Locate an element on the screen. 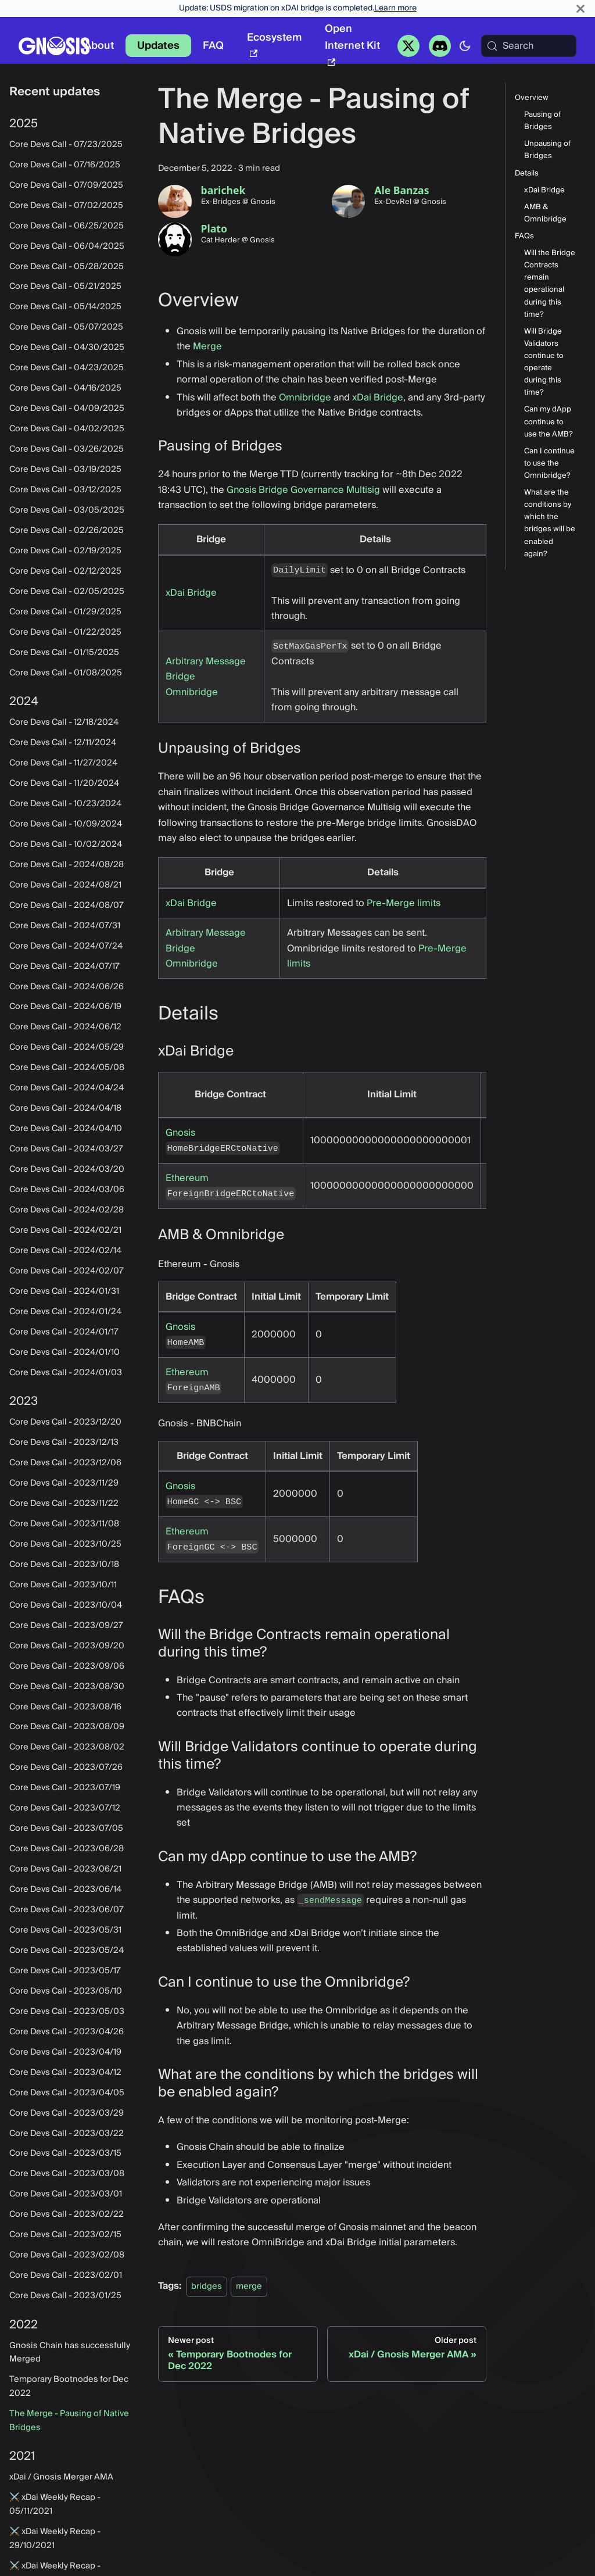 Image resolution: width=595 pixels, height=2576 pixels. Core Devs Call - 2023/11/29 is located at coordinates (64, 1483).